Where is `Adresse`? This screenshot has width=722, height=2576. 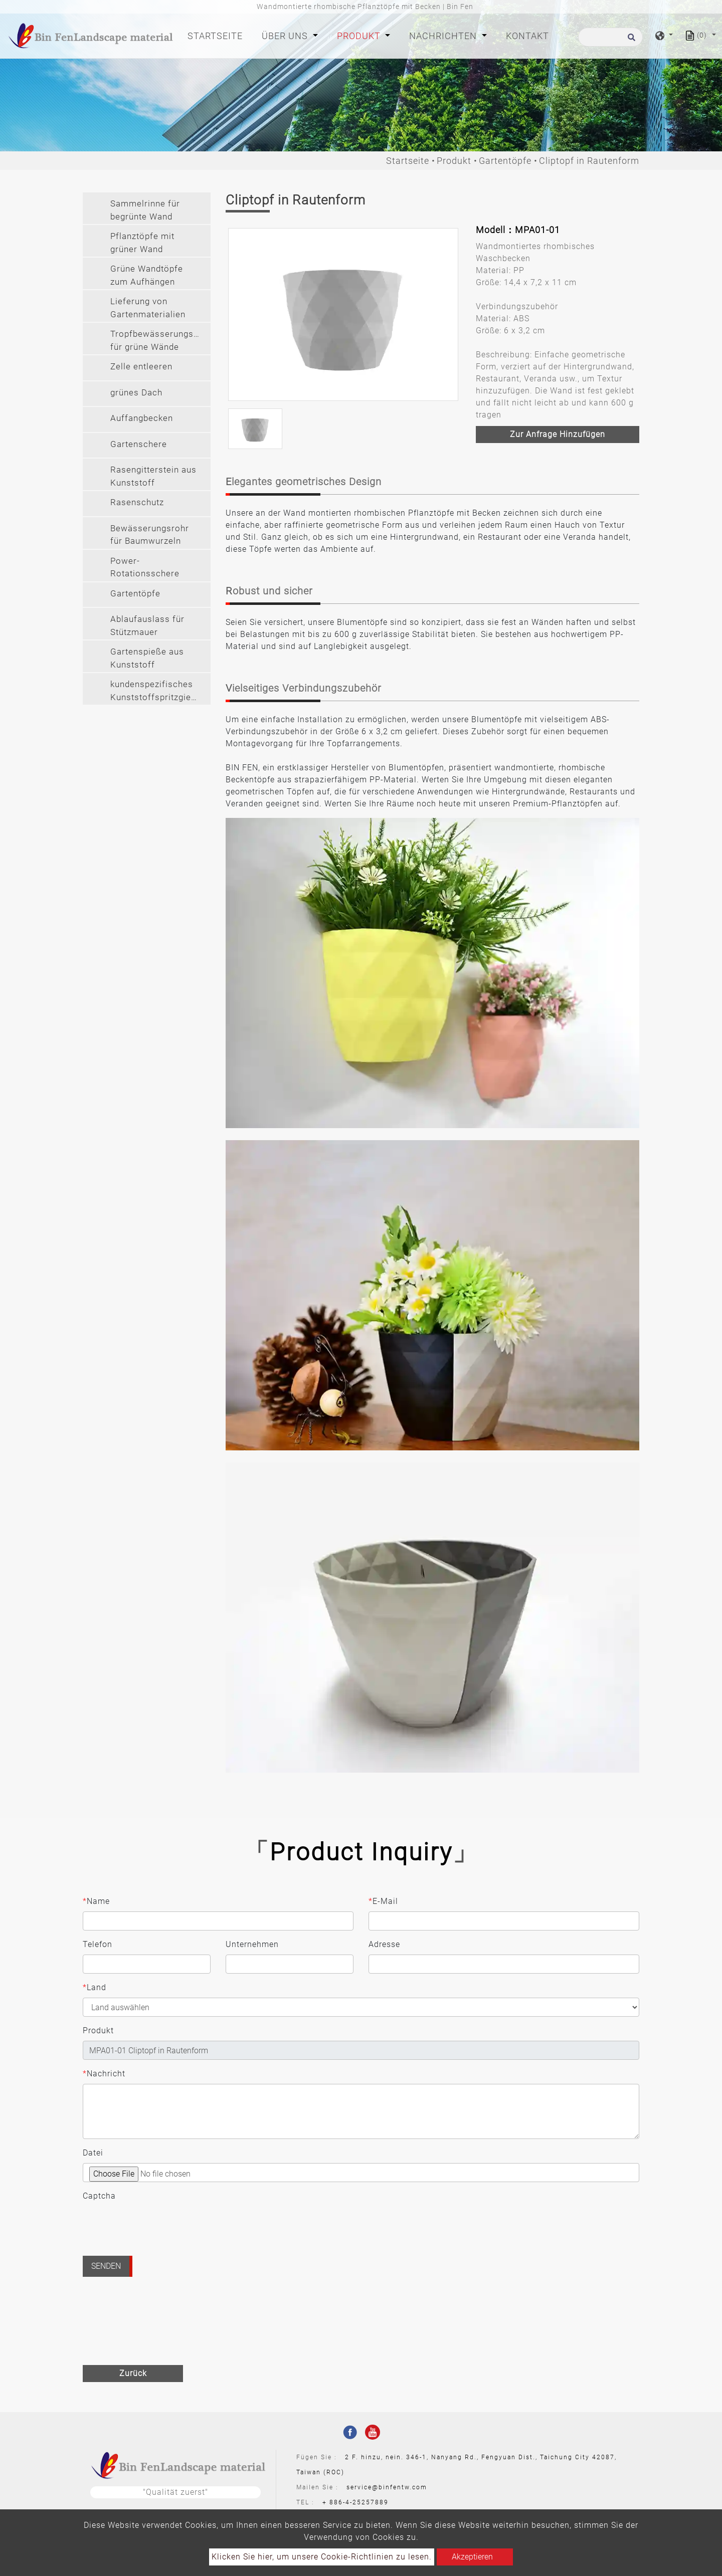
Adresse is located at coordinates (384, 1944).